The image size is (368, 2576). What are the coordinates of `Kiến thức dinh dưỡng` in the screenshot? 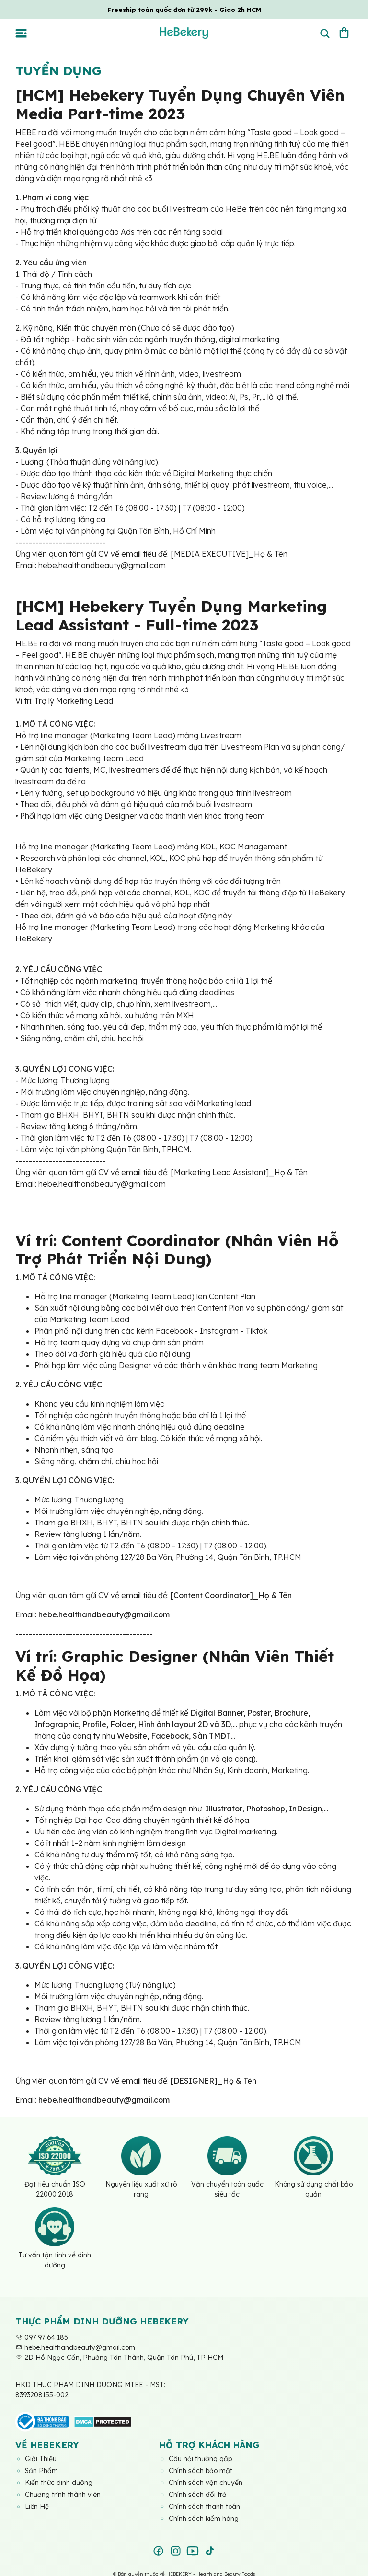 It's located at (58, 2482).